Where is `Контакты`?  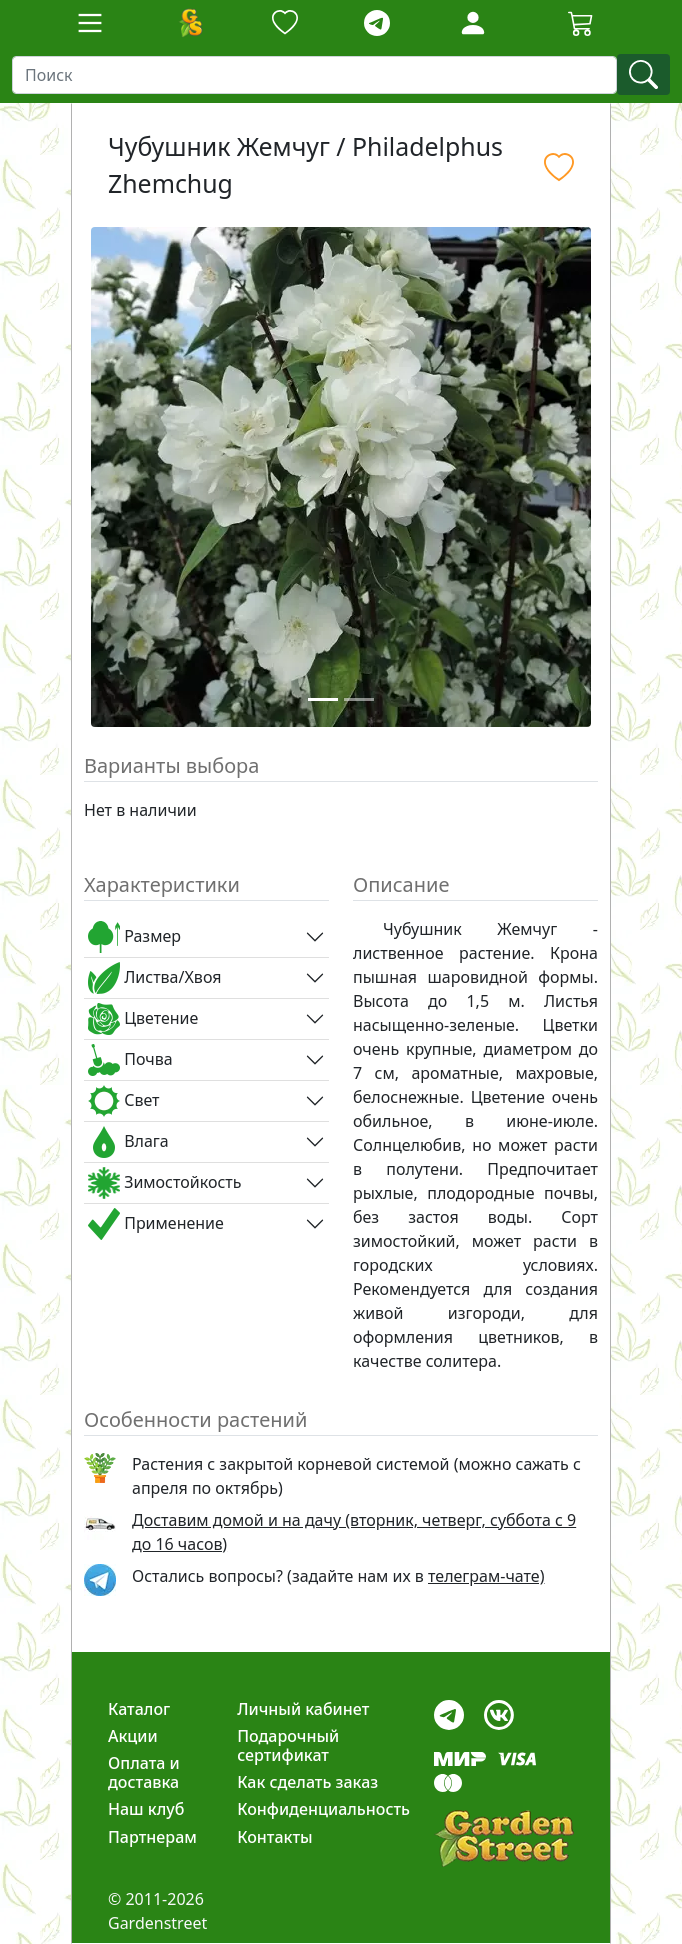 Контакты is located at coordinates (275, 1837).